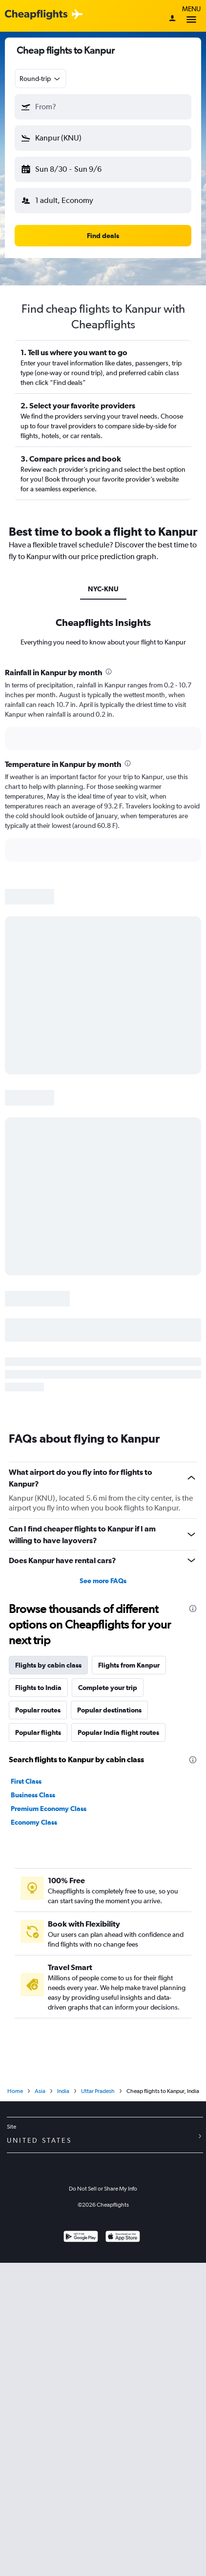  I want to click on Flights from Kanpur [tab], so click(129, 1665).